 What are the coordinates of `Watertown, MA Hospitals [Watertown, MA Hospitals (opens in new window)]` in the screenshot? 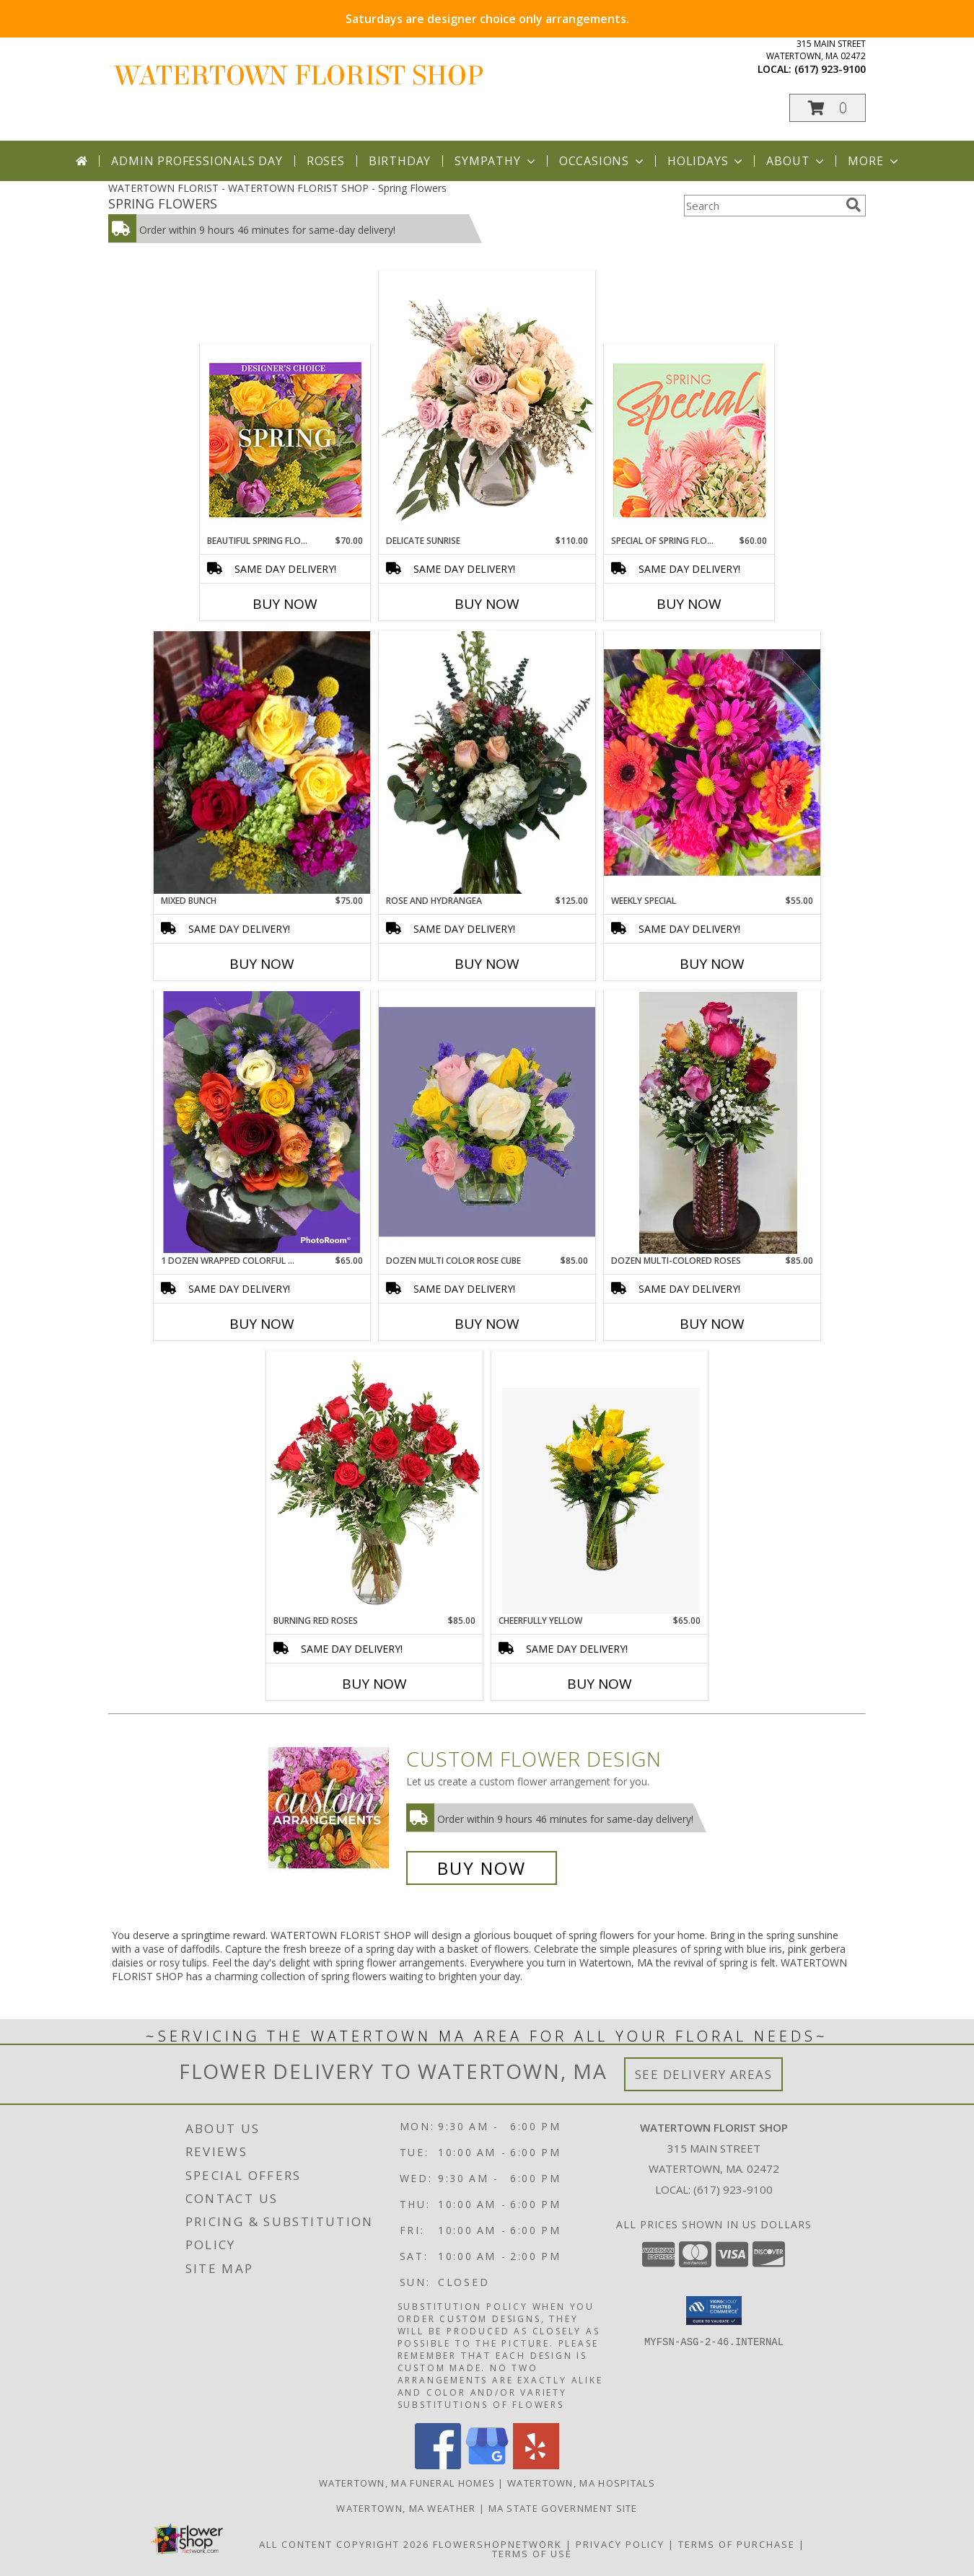 It's located at (581, 2482).